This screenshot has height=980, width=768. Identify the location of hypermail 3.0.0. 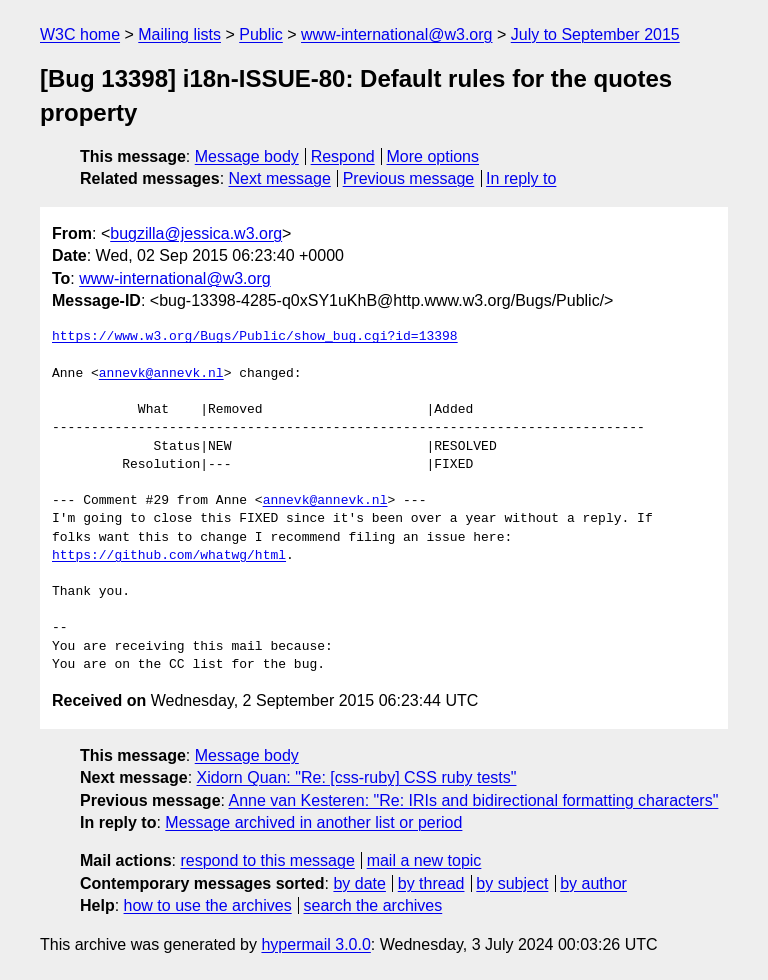
(315, 944).